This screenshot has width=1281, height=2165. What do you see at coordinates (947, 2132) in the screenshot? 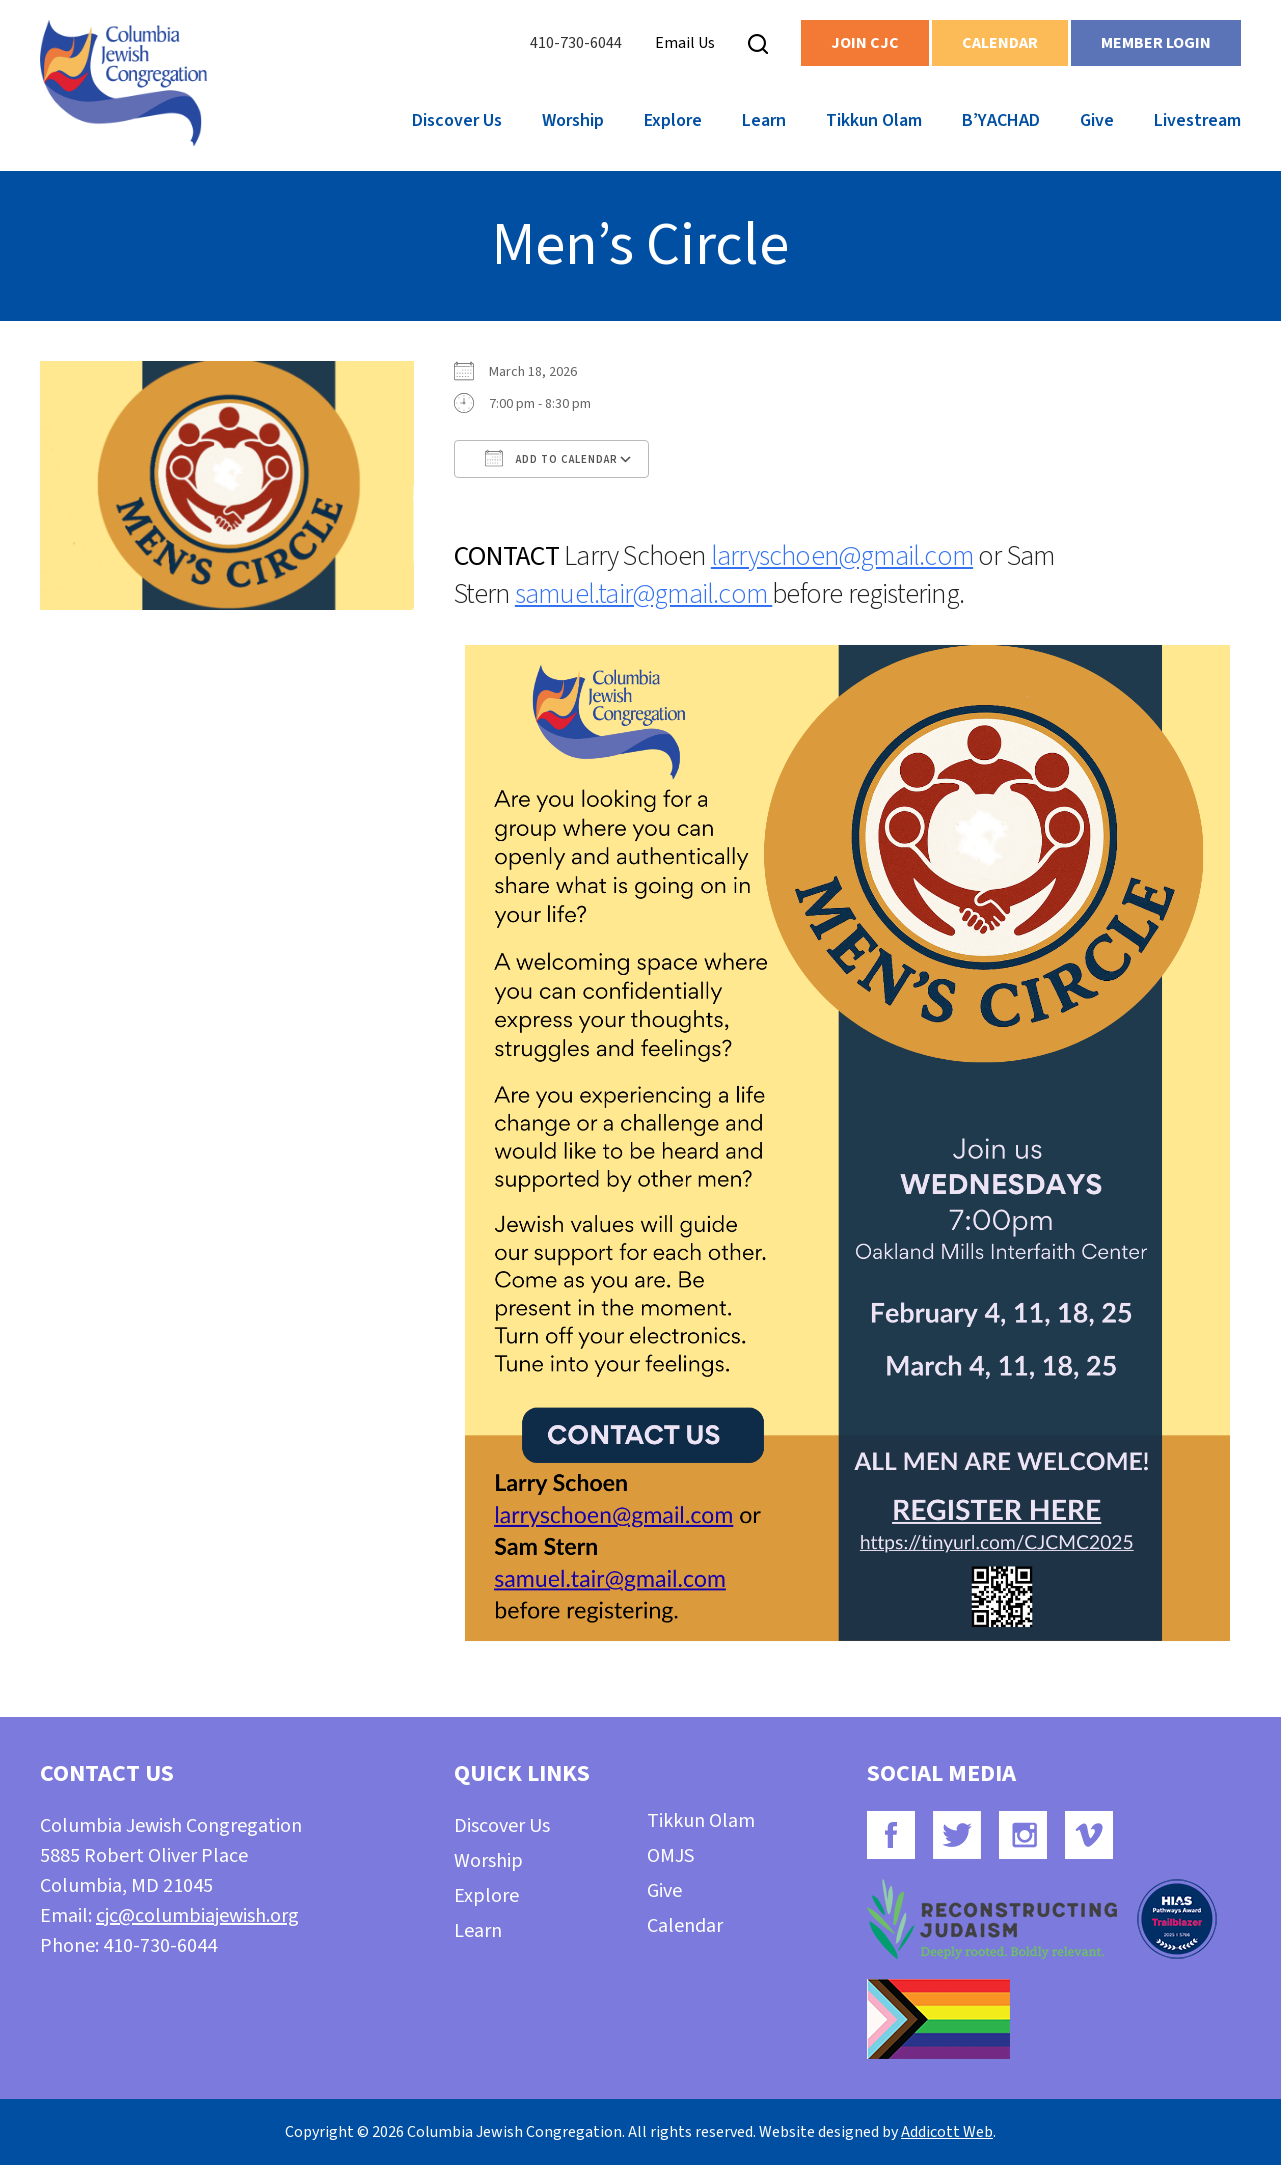
I see `Addicott Web` at bounding box center [947, 2132].